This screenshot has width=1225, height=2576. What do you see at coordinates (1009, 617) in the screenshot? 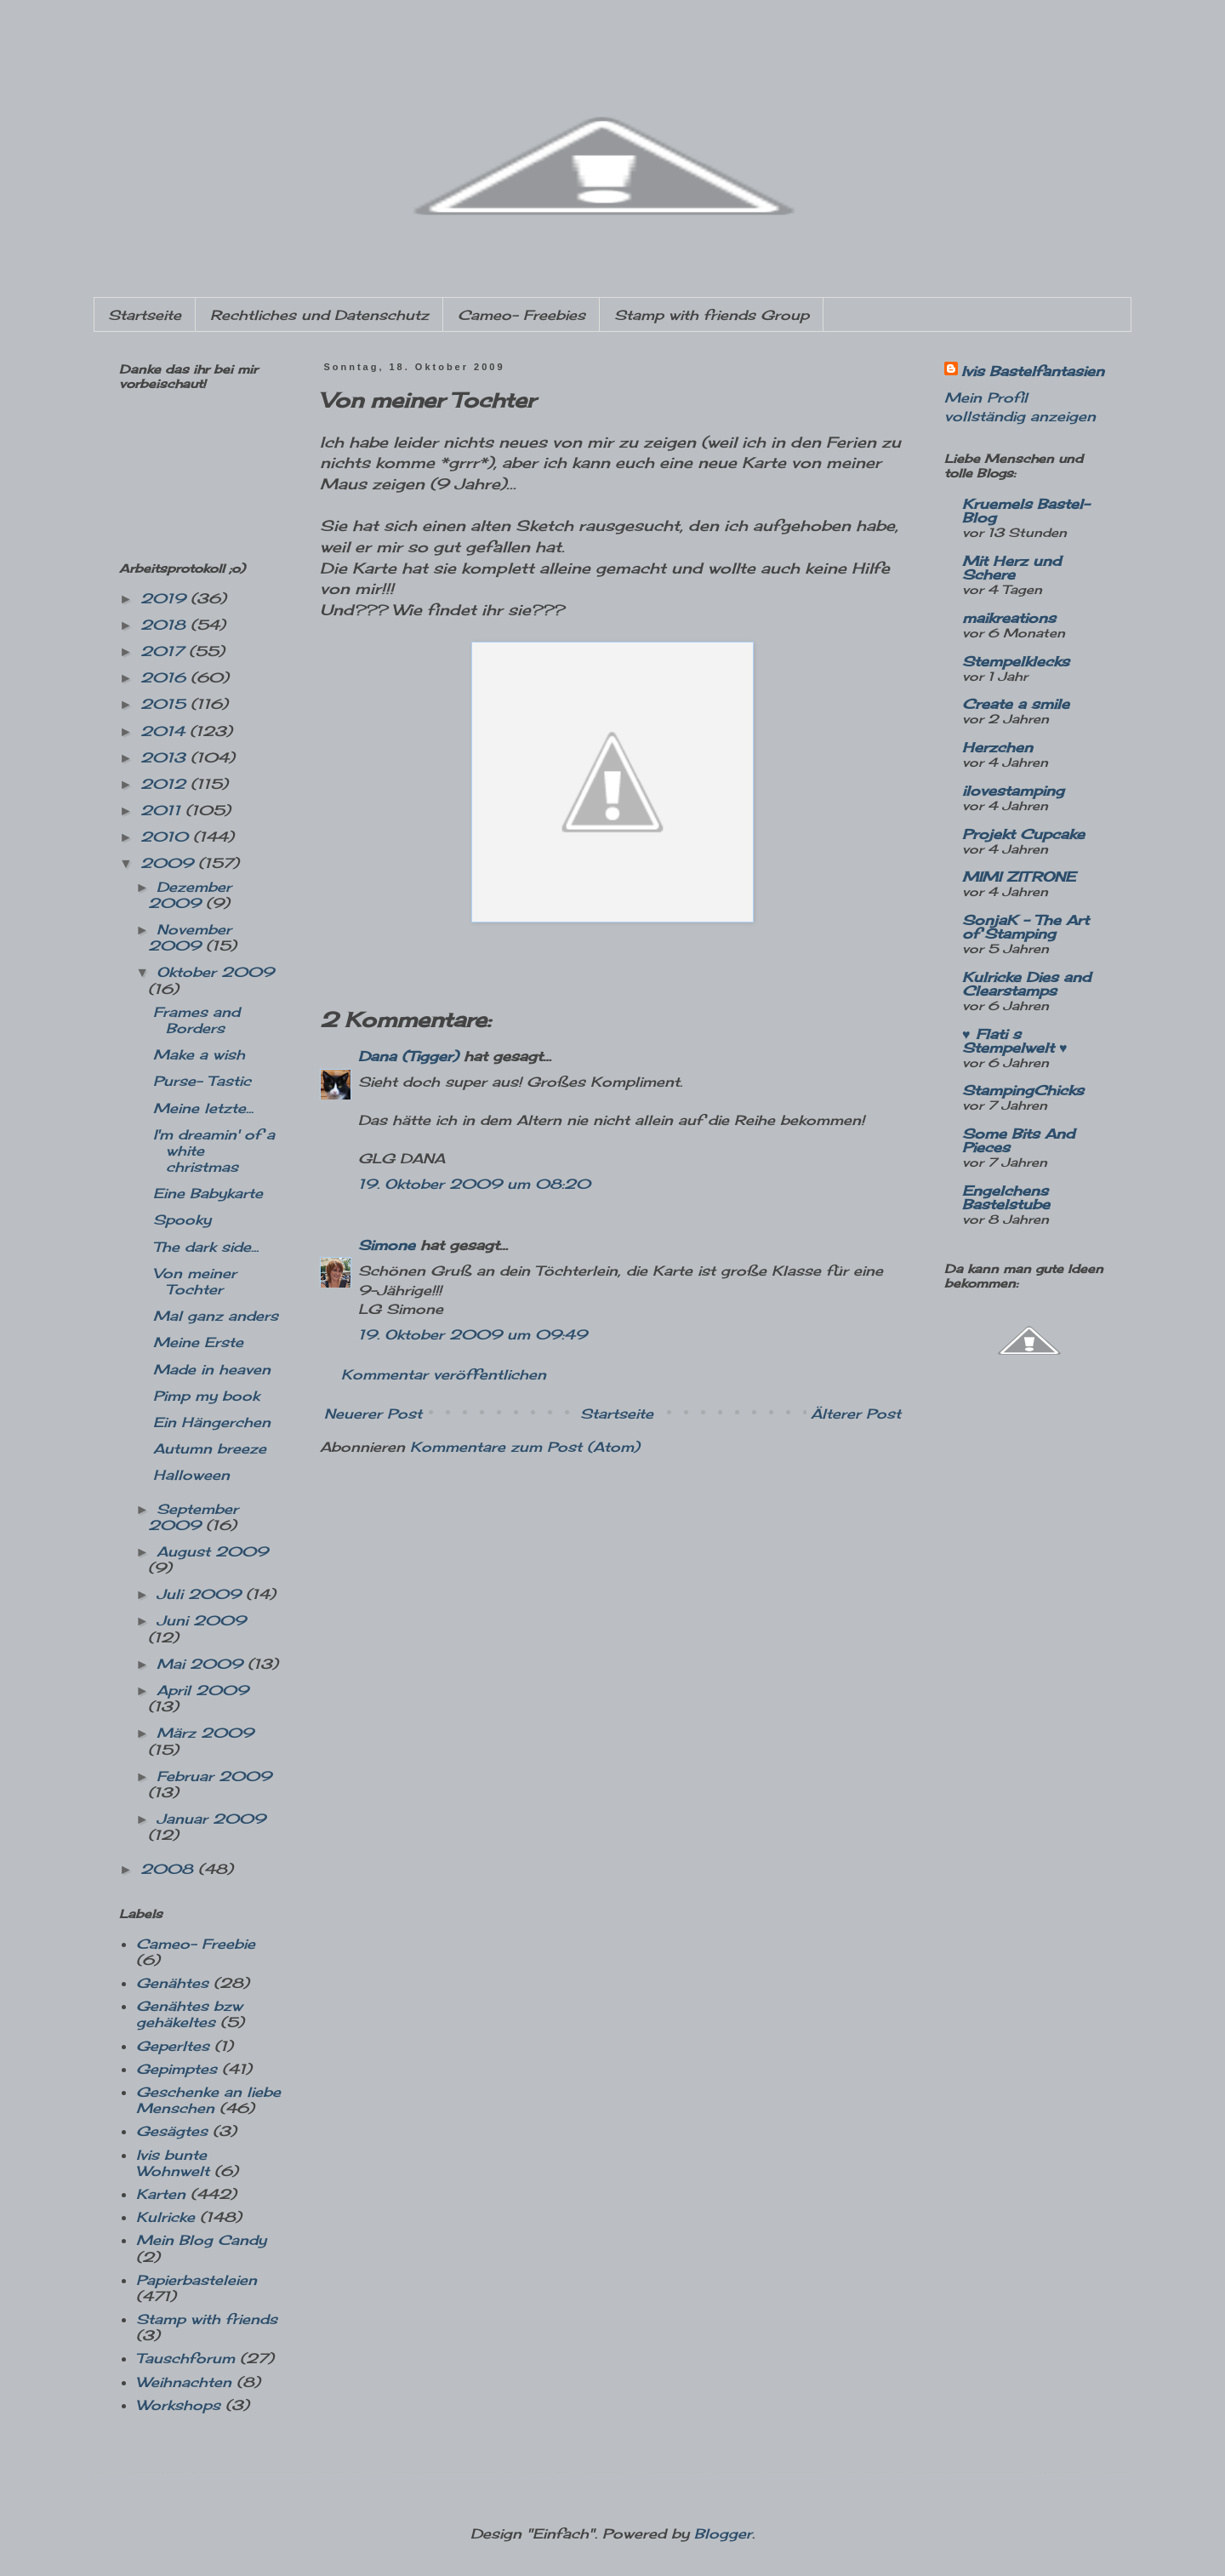
I see `maikreations` at bounding box center [1009, 617].